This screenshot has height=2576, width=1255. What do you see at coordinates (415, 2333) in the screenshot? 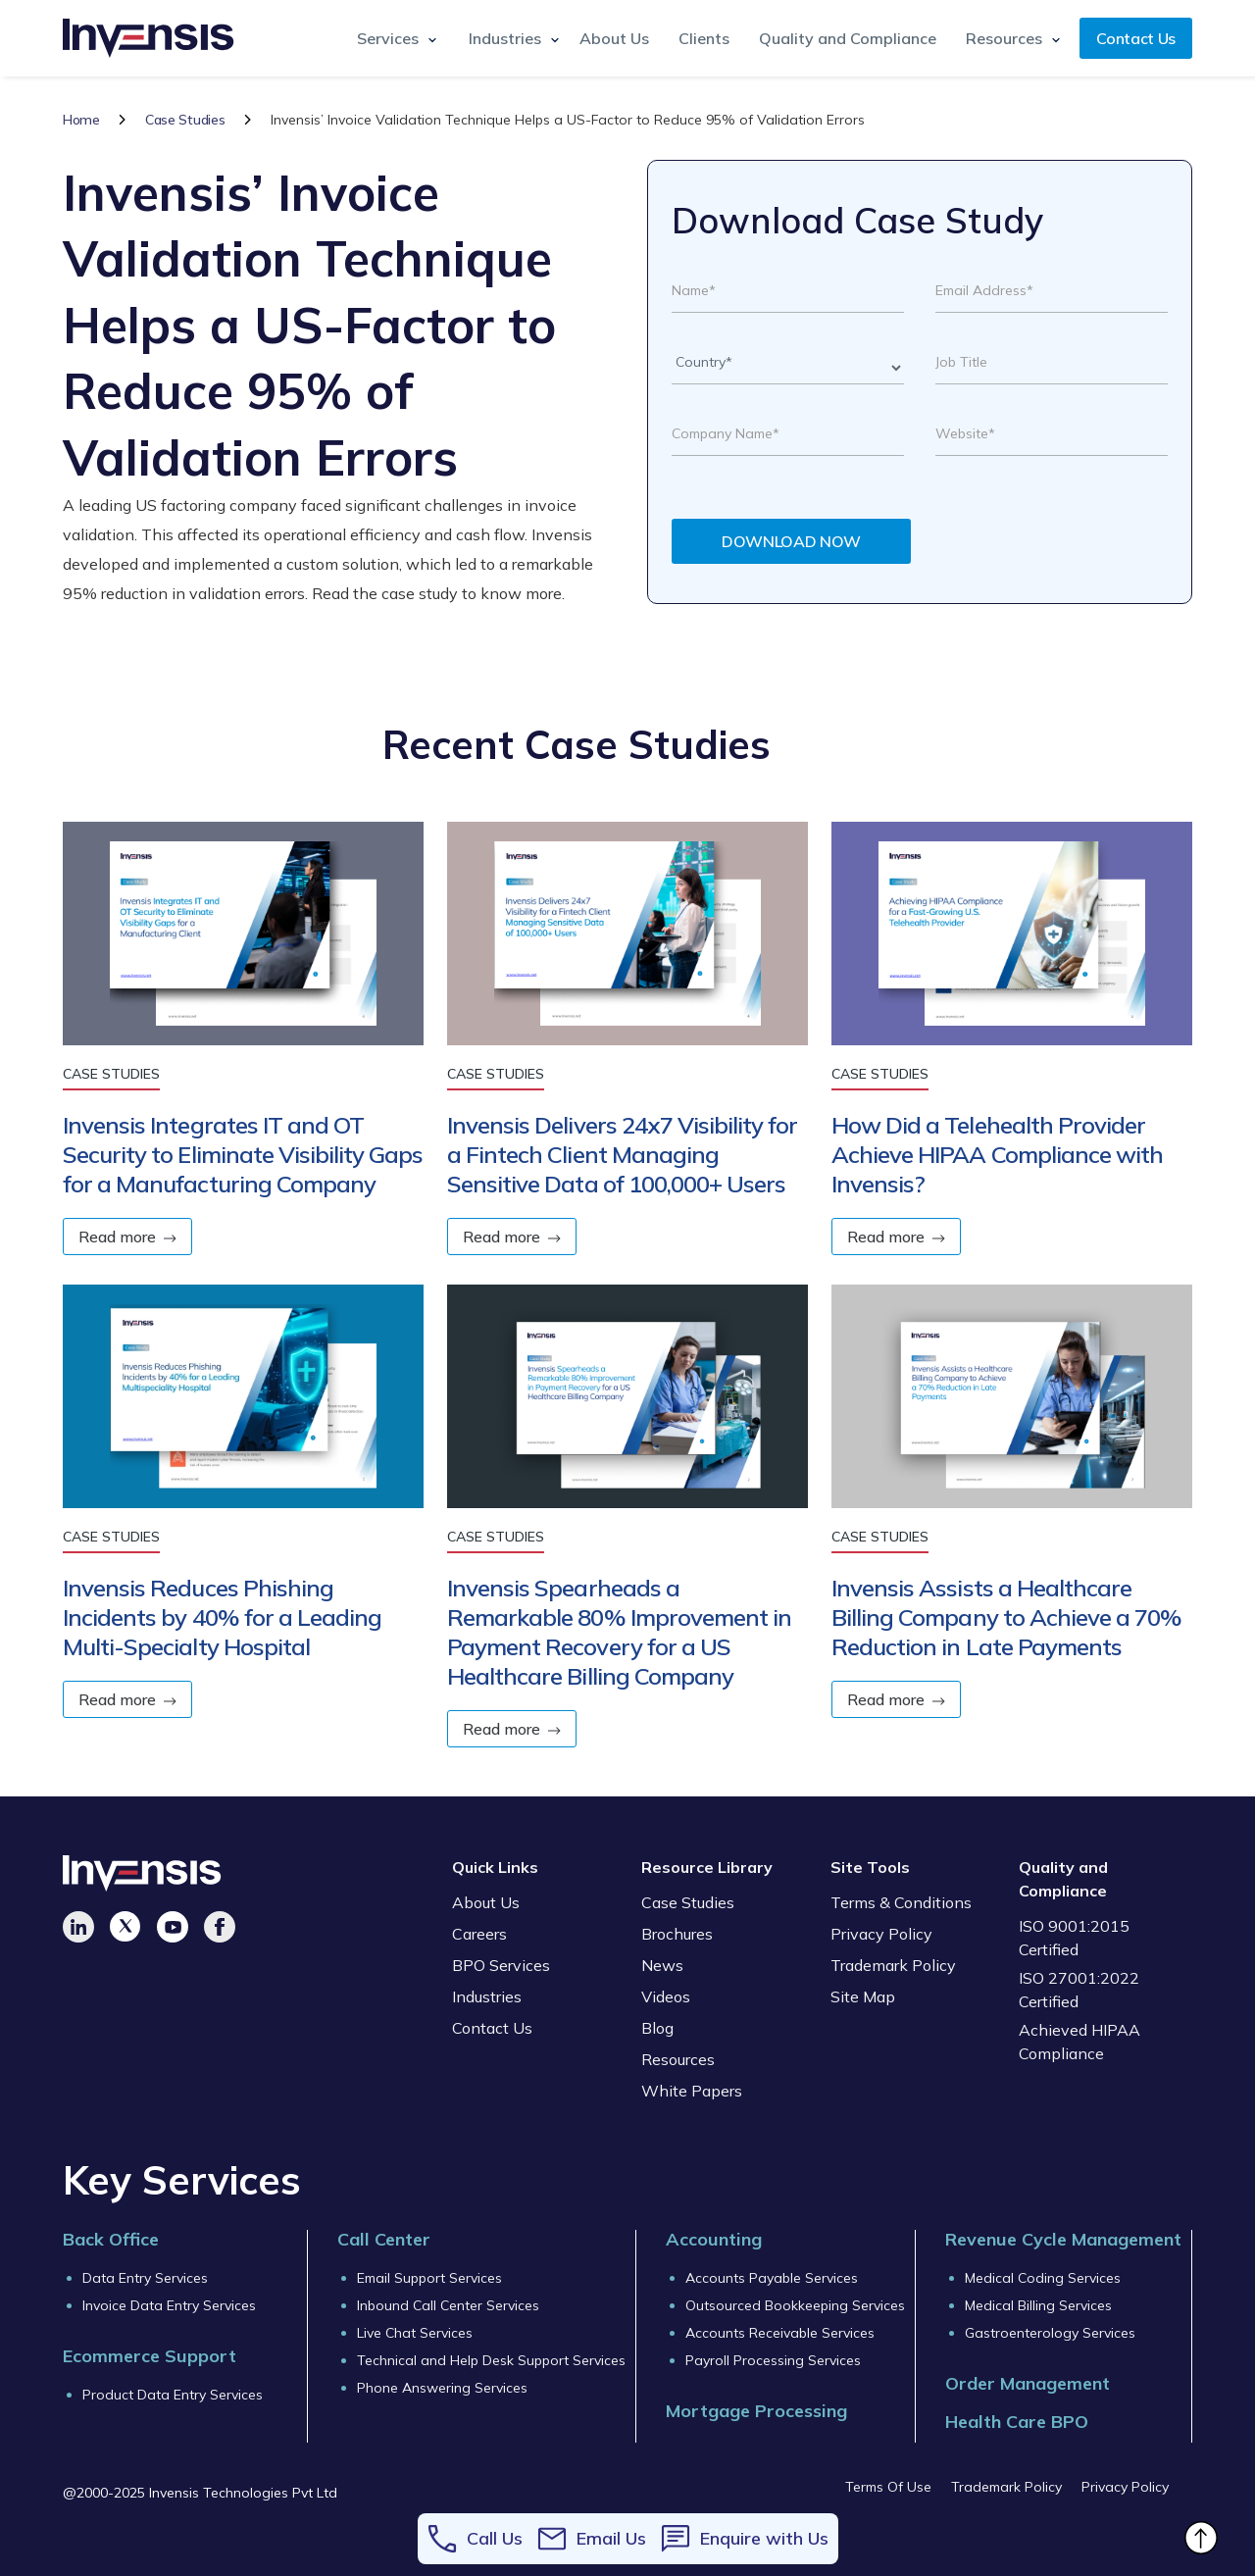
I see `Live Chat Services` at bounding box center [415, 2333].